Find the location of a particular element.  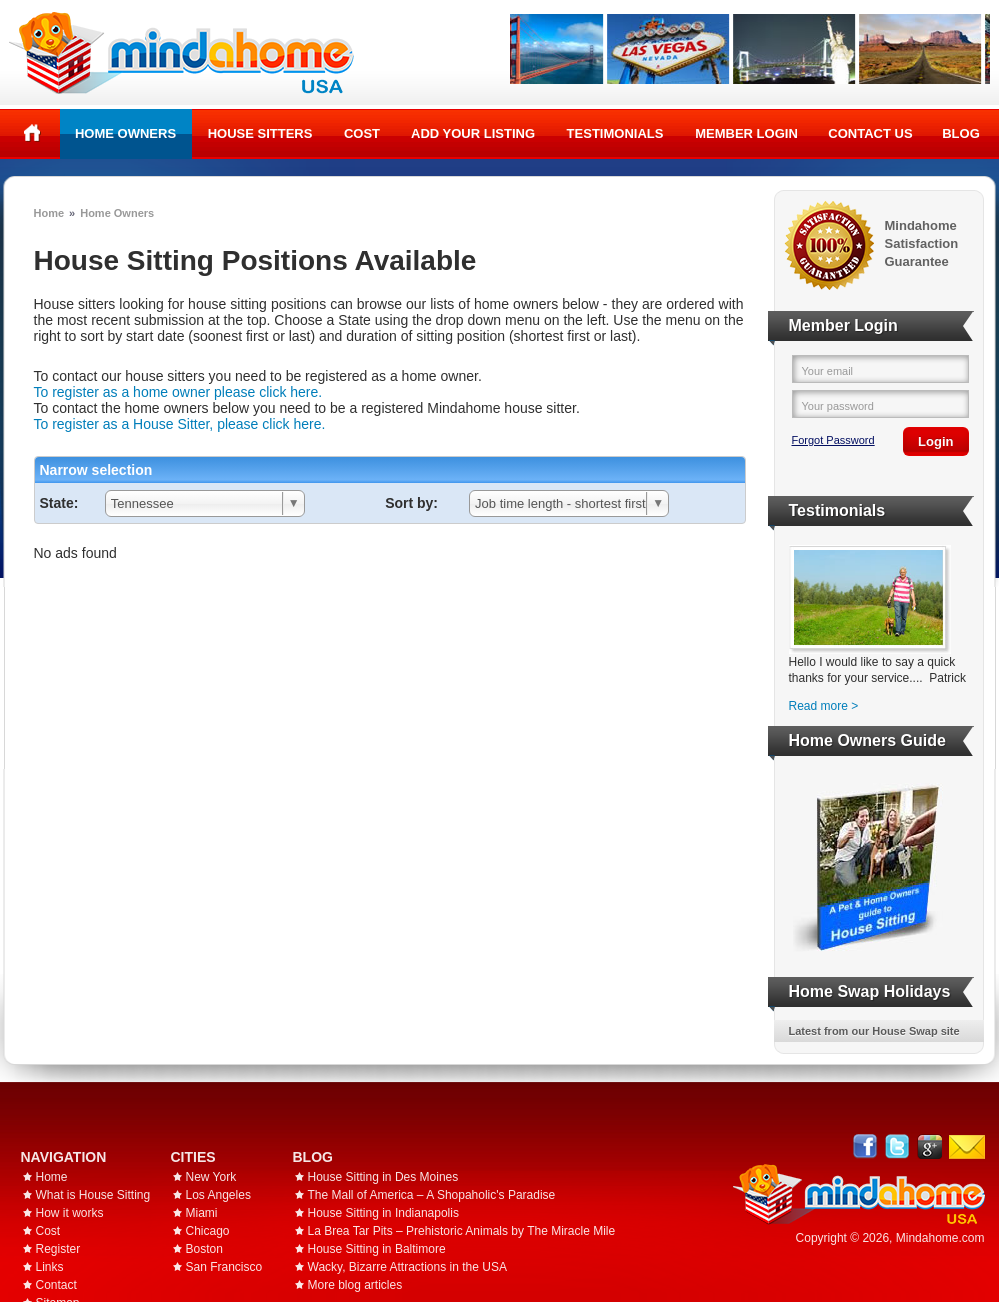

Home Owners is located at coordinates (125, 133).